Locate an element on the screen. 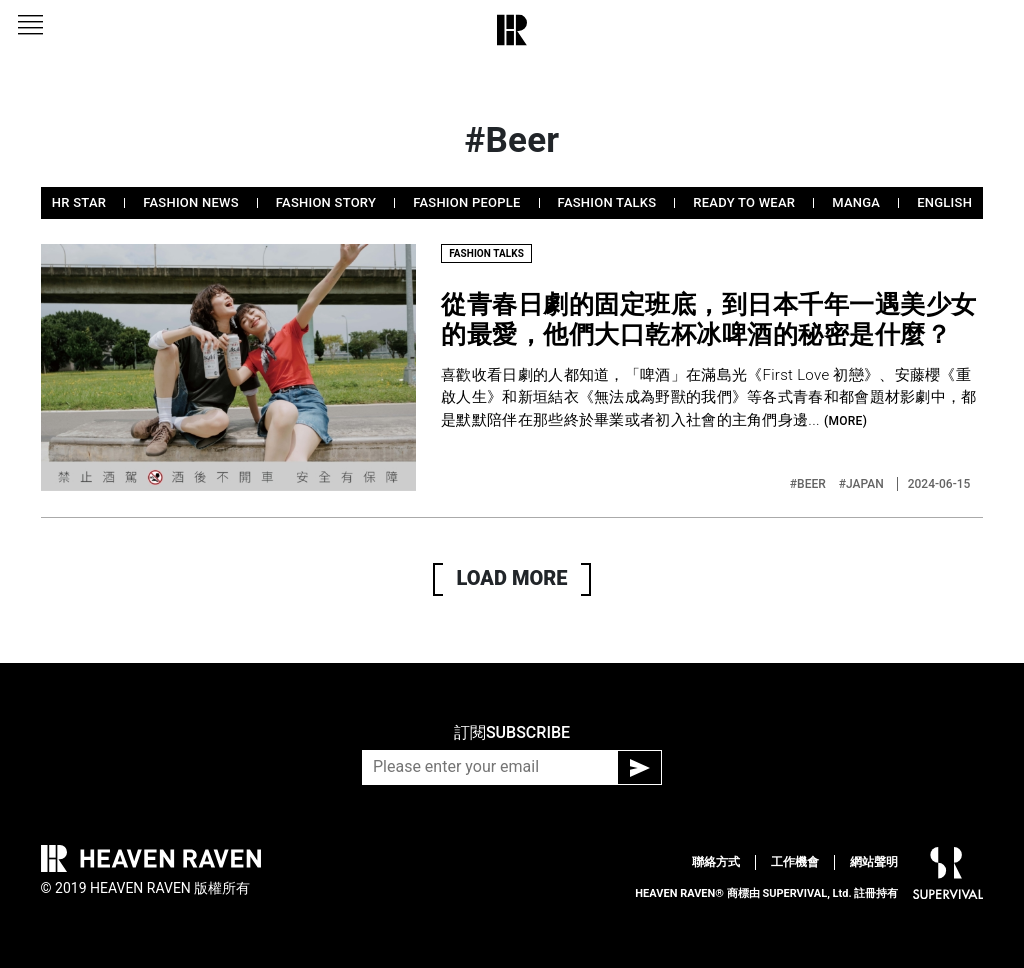 The image size is (1024, 968). #JAPAN is located at coordinates (863, 484).